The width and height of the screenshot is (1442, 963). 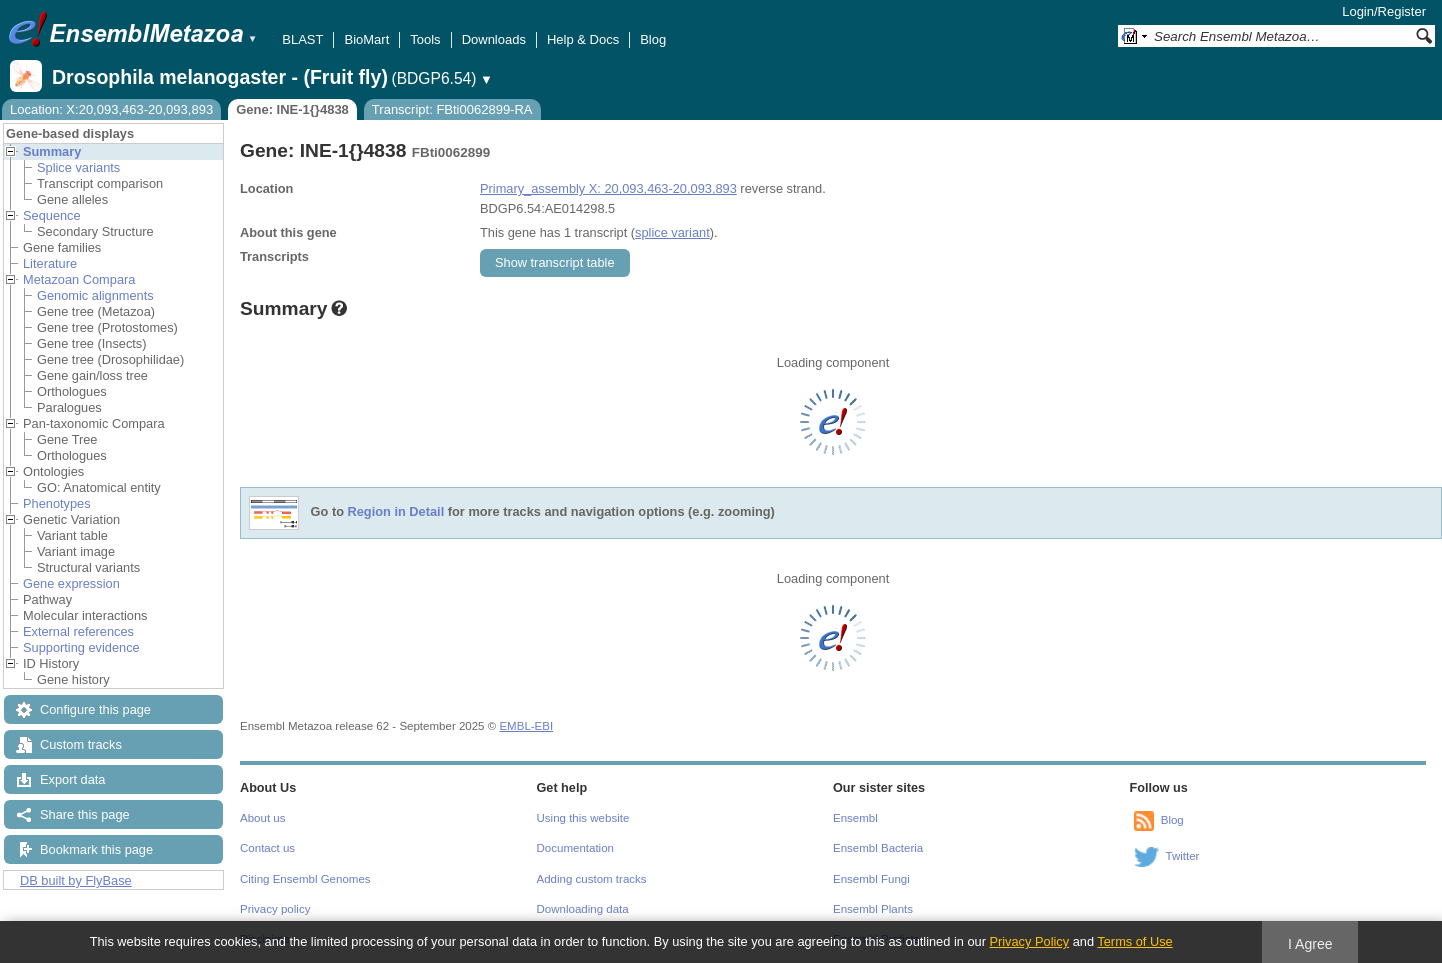 What do you see at coordinates (608, 188) in the screenshot?
I see `Primary_assembly X: 20,093,463-20,093,893` at bounding box center [608, 188].